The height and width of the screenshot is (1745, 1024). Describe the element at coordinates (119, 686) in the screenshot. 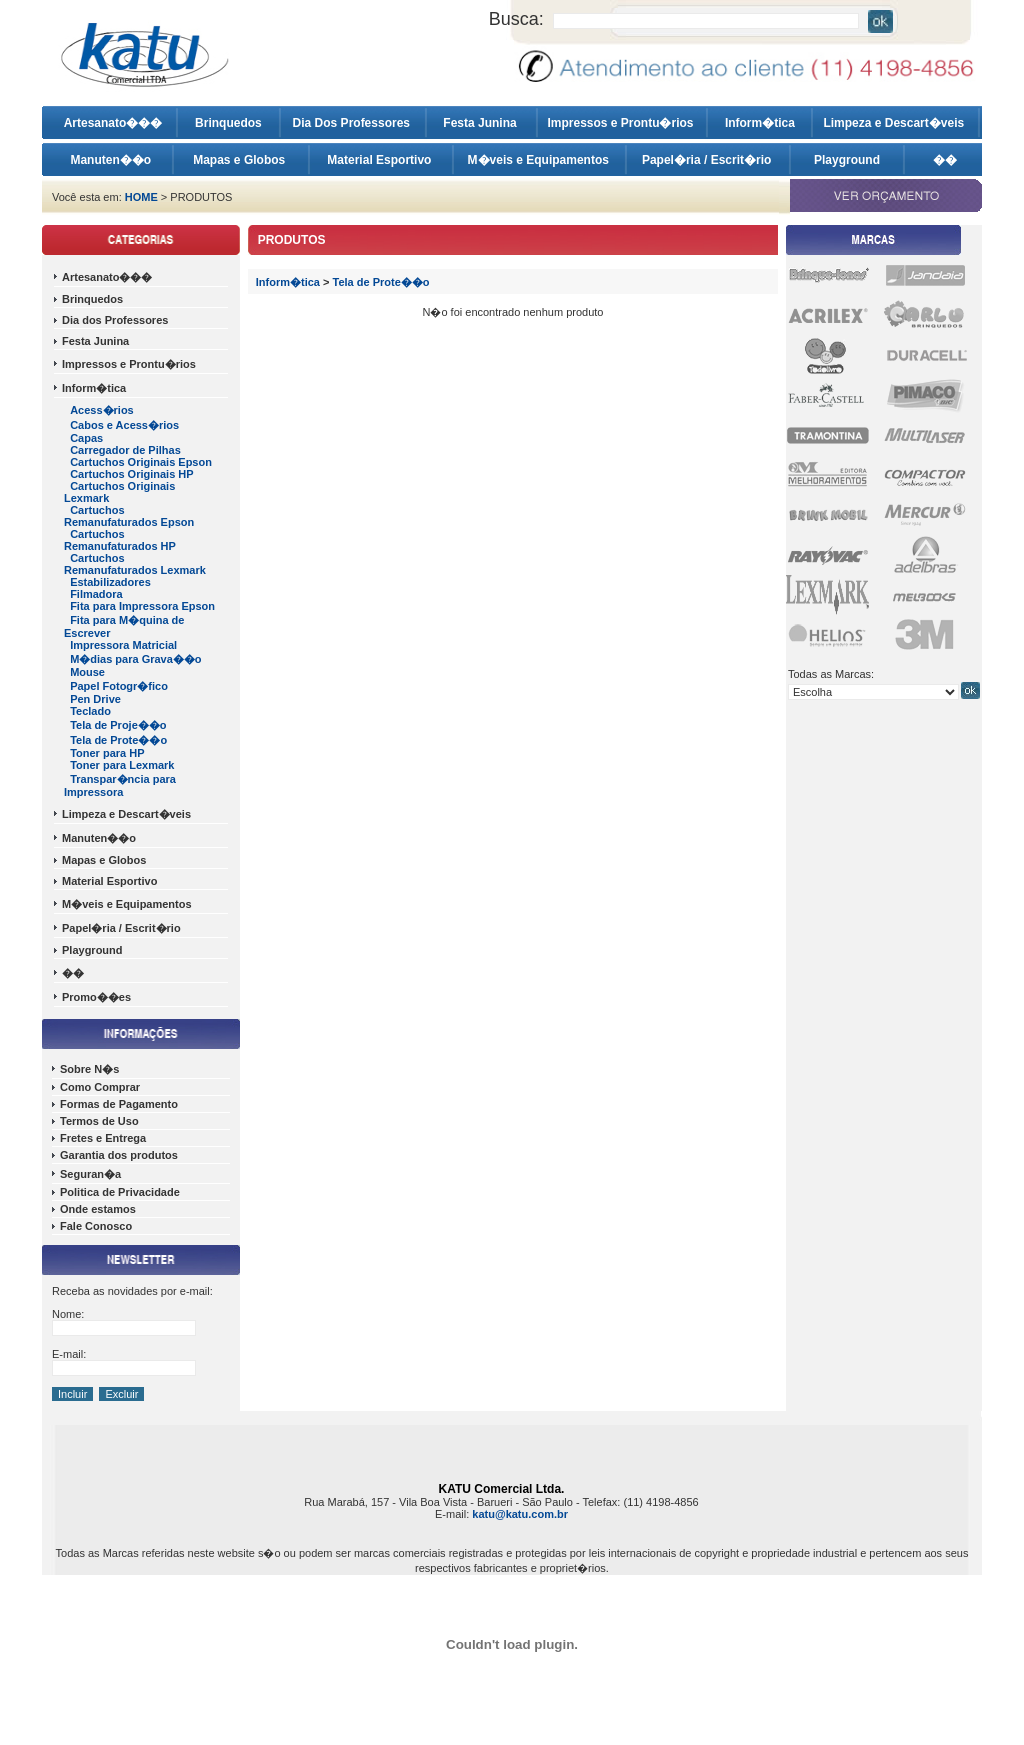

I see `Papel Fotogr�fico` at that location.